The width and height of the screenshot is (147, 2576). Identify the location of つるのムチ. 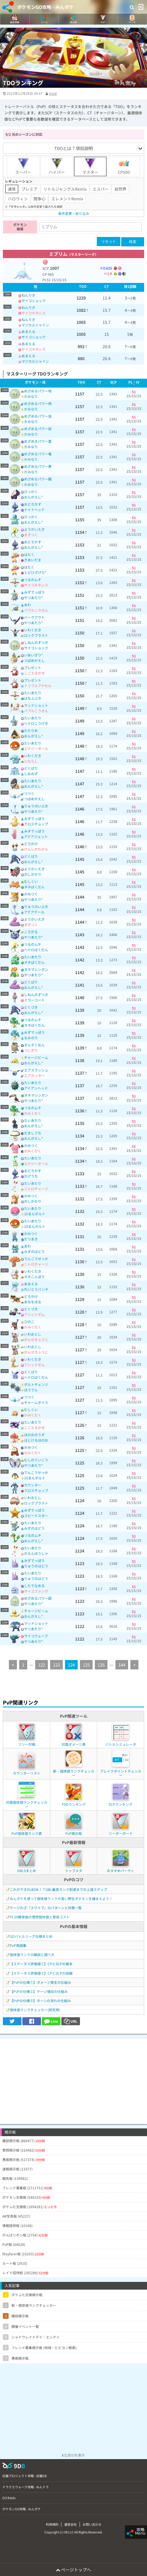
(32, 579).